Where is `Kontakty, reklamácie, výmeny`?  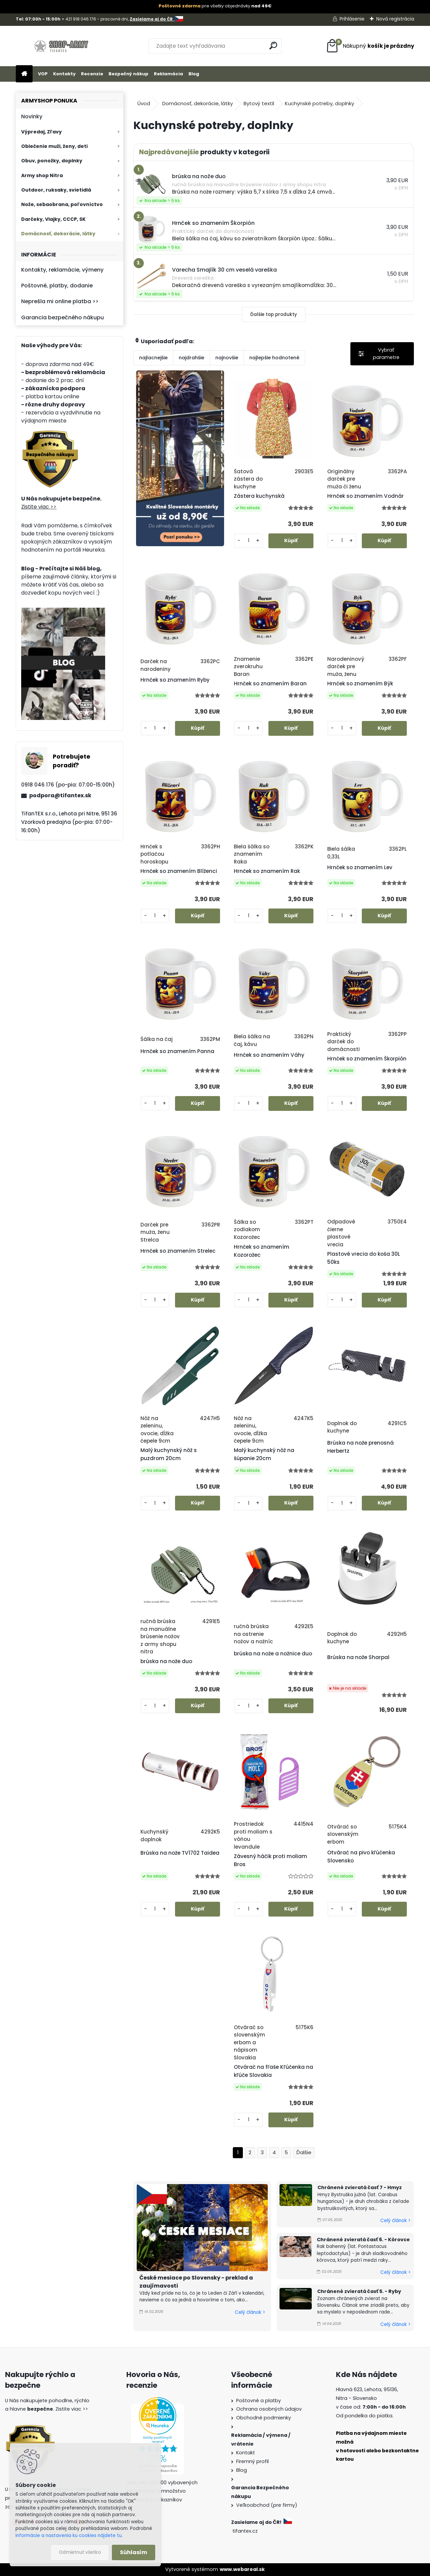 Kontakty, reklamácie, výmeny is located at coordinates (62, 270).